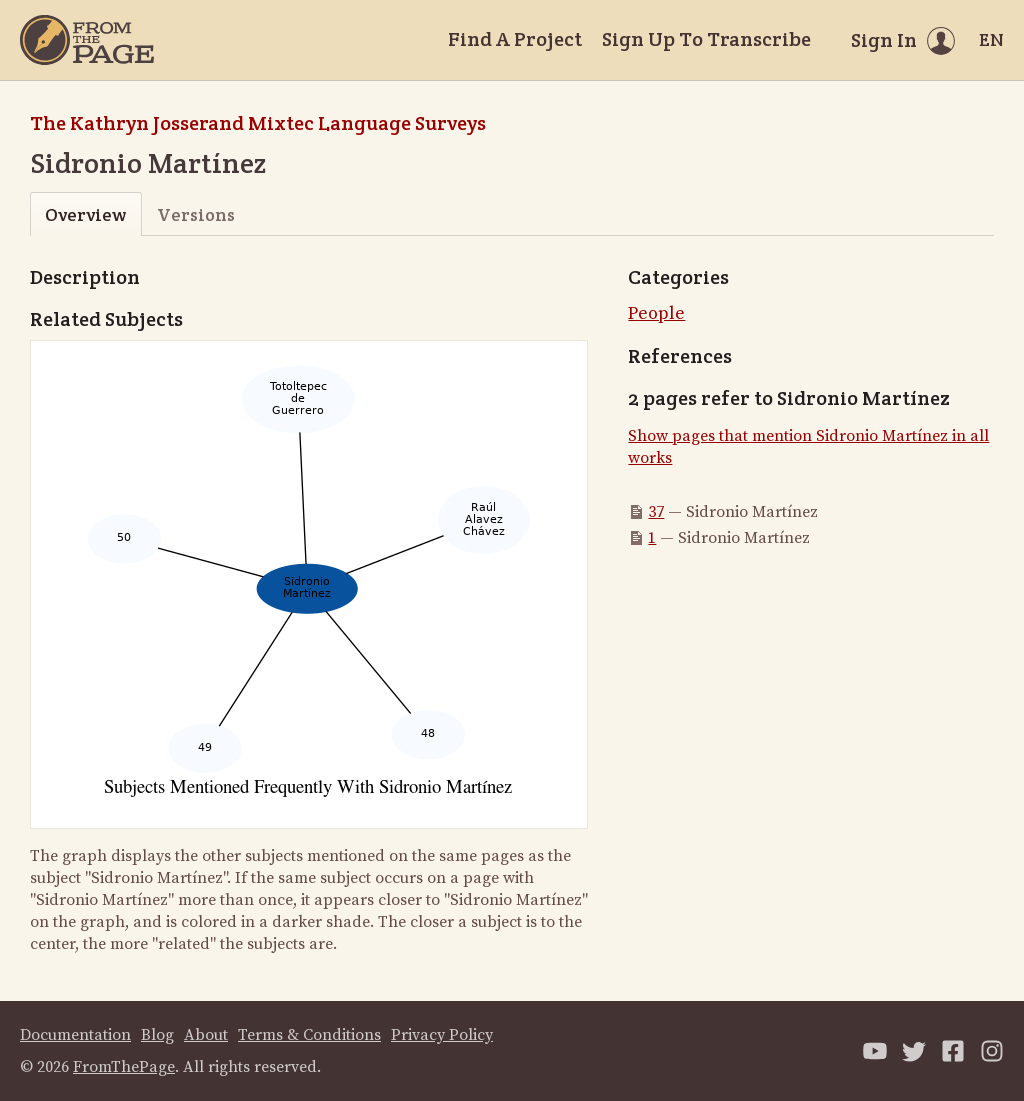 The width and height of the screenshot is (1024, 1101). What do you see at coordinates (87, 40) in the screenshot?
I see `[Home]` at bounding box center [87, 40].